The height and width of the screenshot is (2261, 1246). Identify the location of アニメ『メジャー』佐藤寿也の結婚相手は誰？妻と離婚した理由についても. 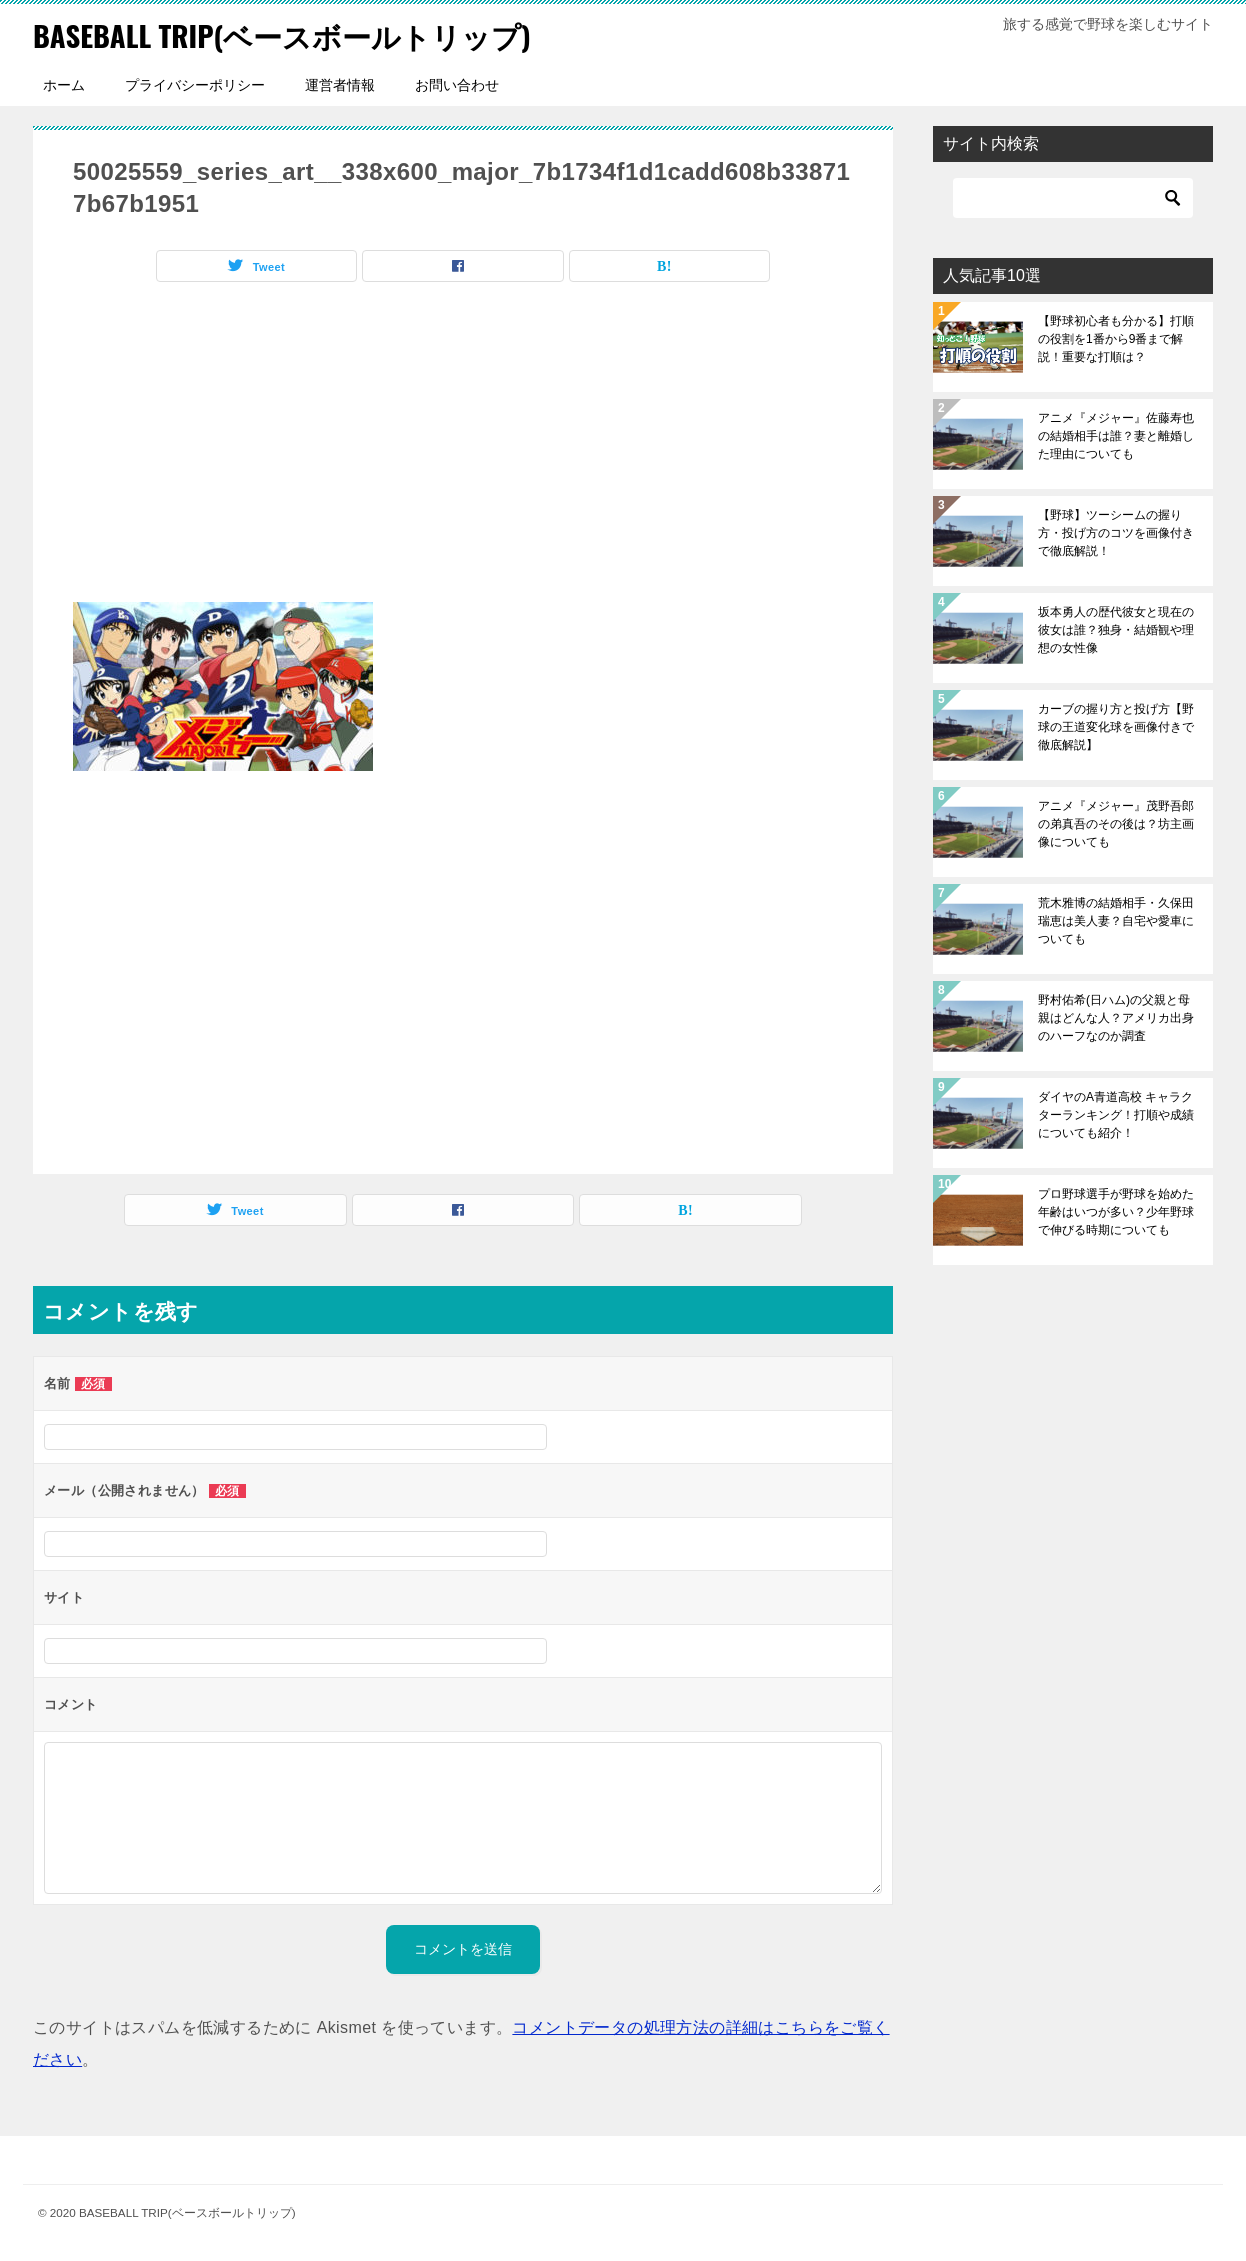
(1116, 436).